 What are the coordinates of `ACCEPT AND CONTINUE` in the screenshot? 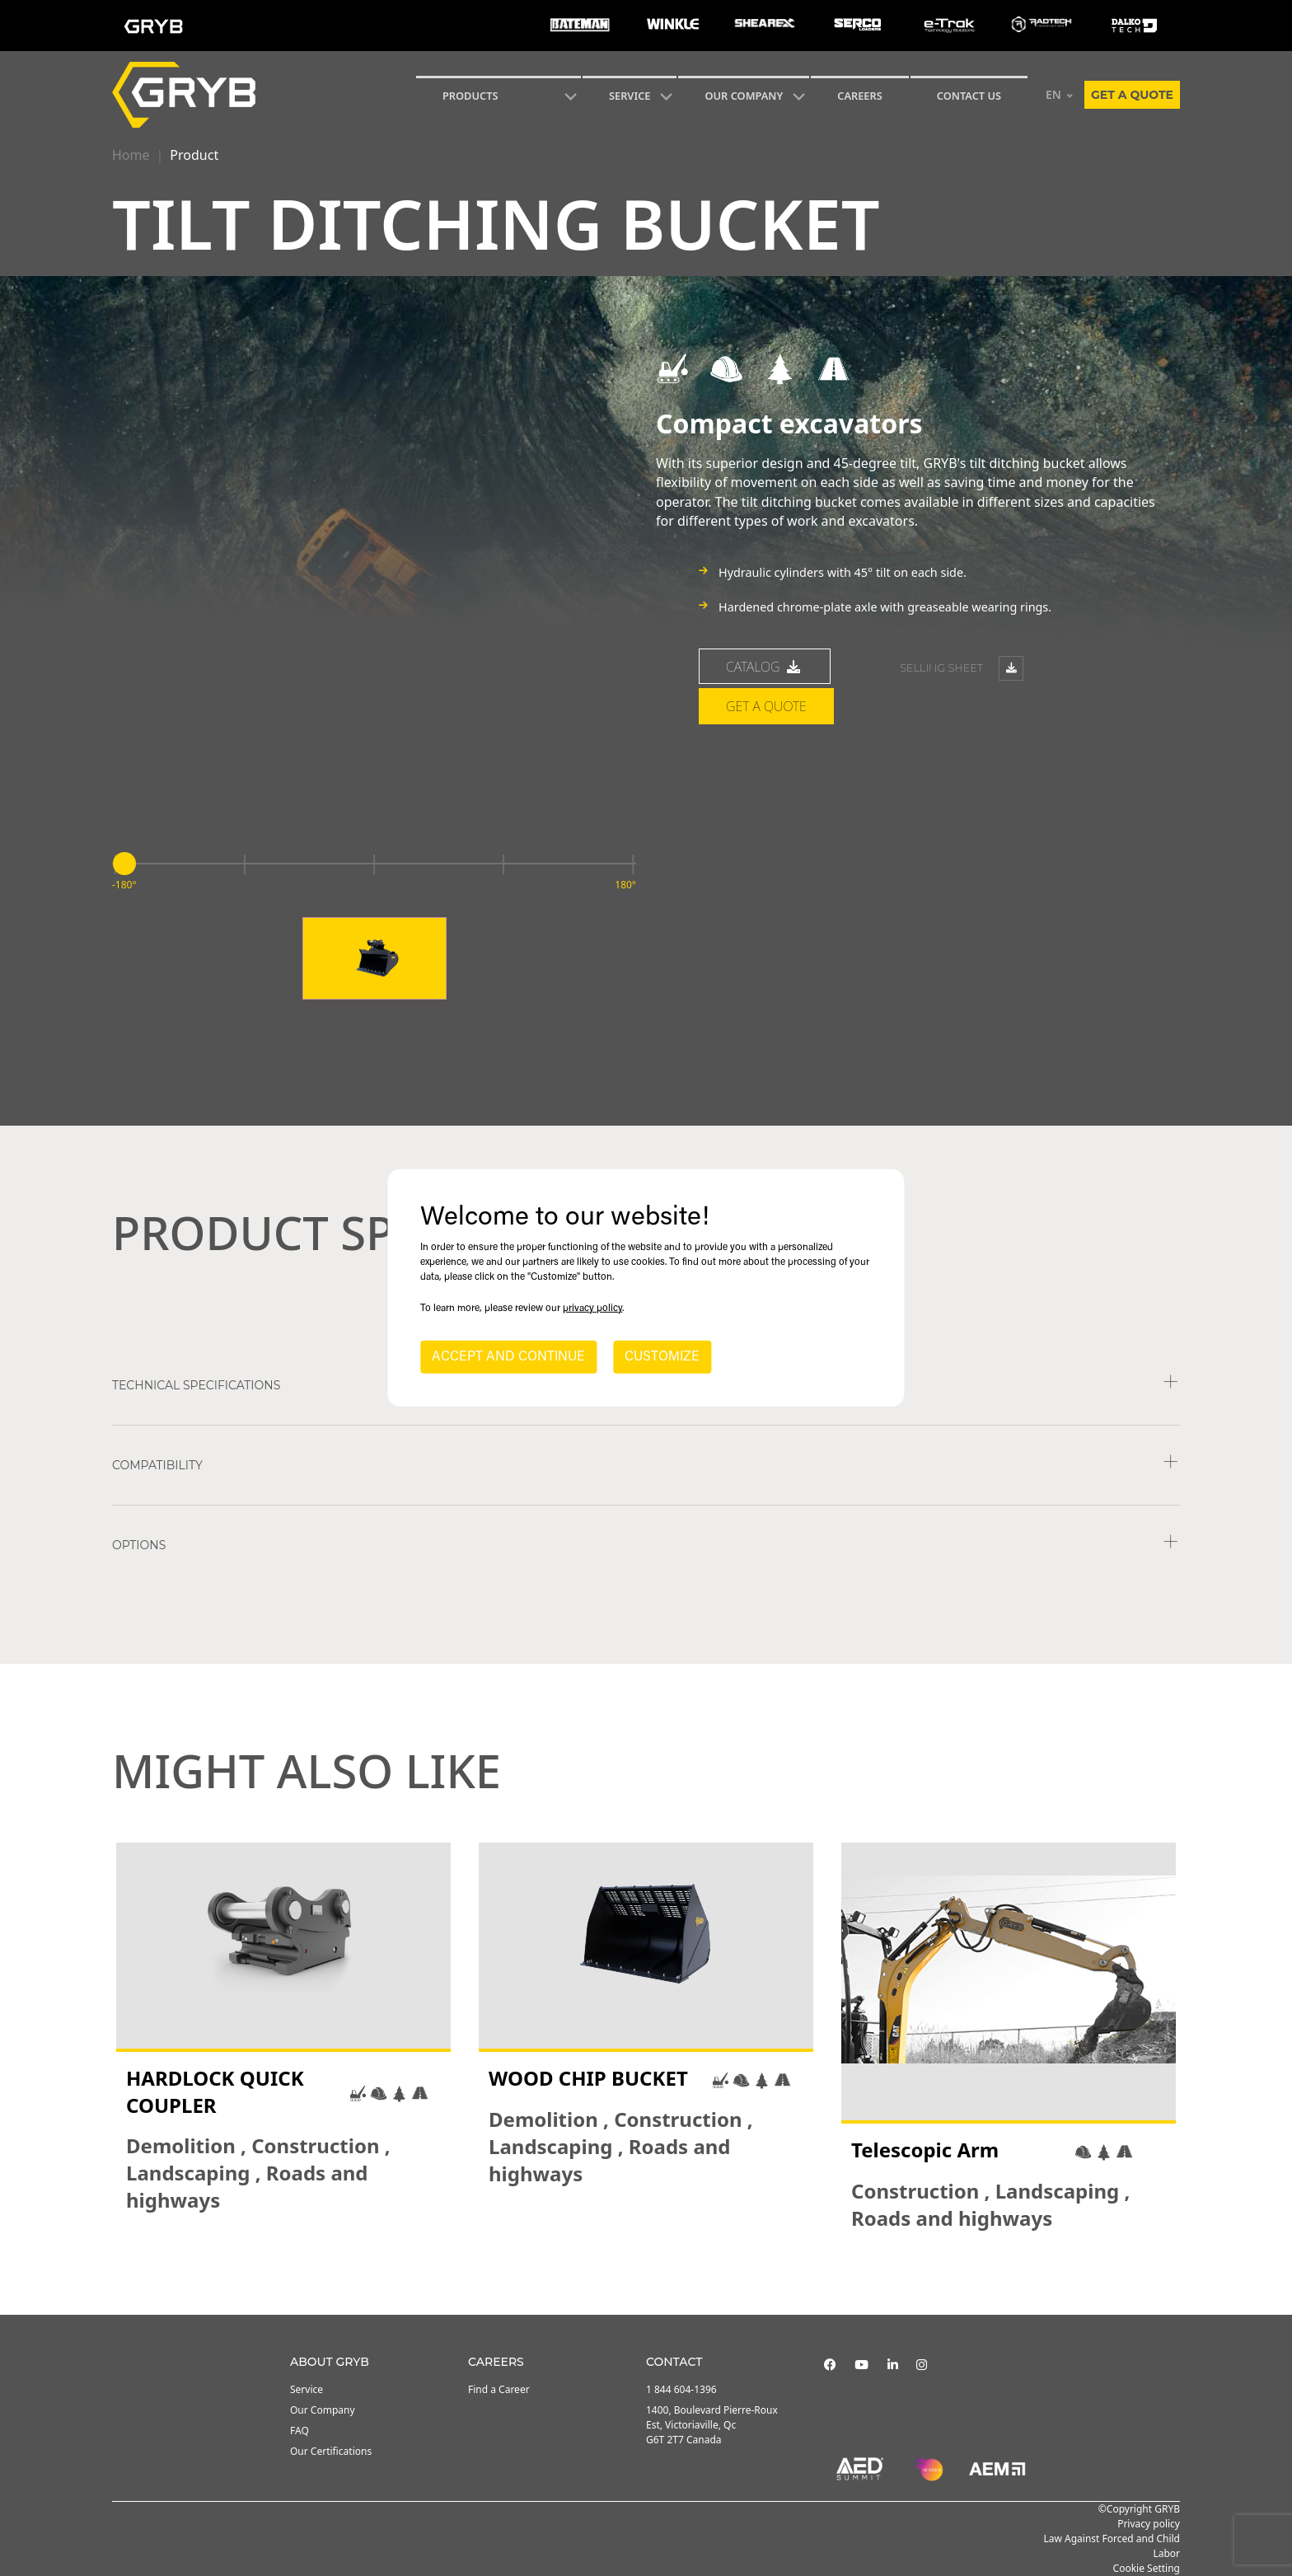 It's located at (508, 1357).